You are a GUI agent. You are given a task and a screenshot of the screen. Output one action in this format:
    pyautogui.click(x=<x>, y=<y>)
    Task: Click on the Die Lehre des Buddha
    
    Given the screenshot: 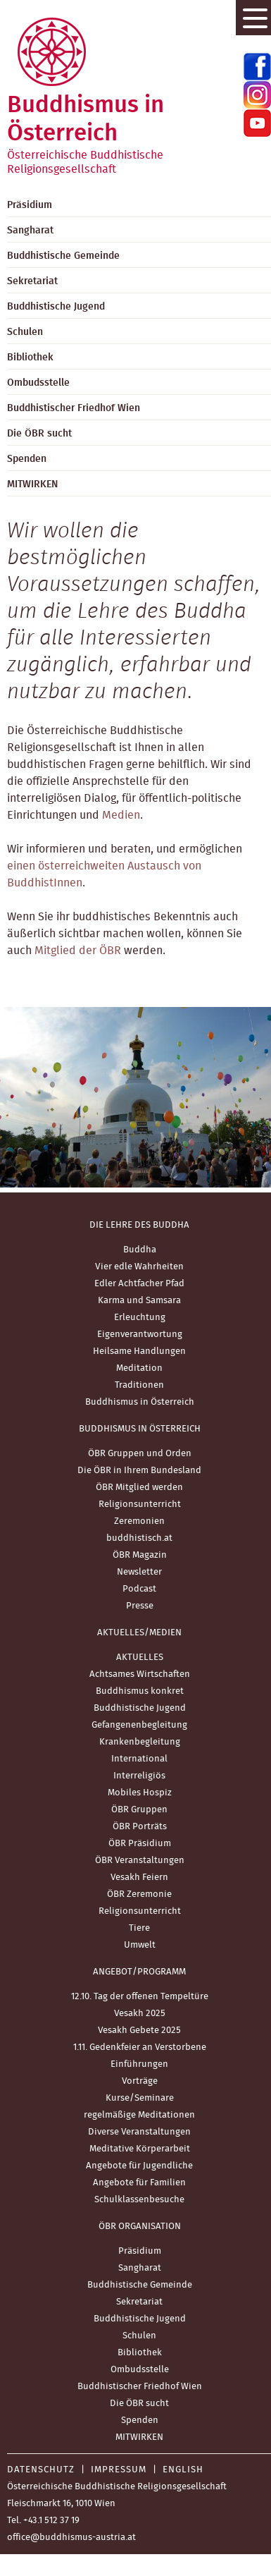 What is the action you would take?
    pyautogui.click(x=139, y=1225)
    